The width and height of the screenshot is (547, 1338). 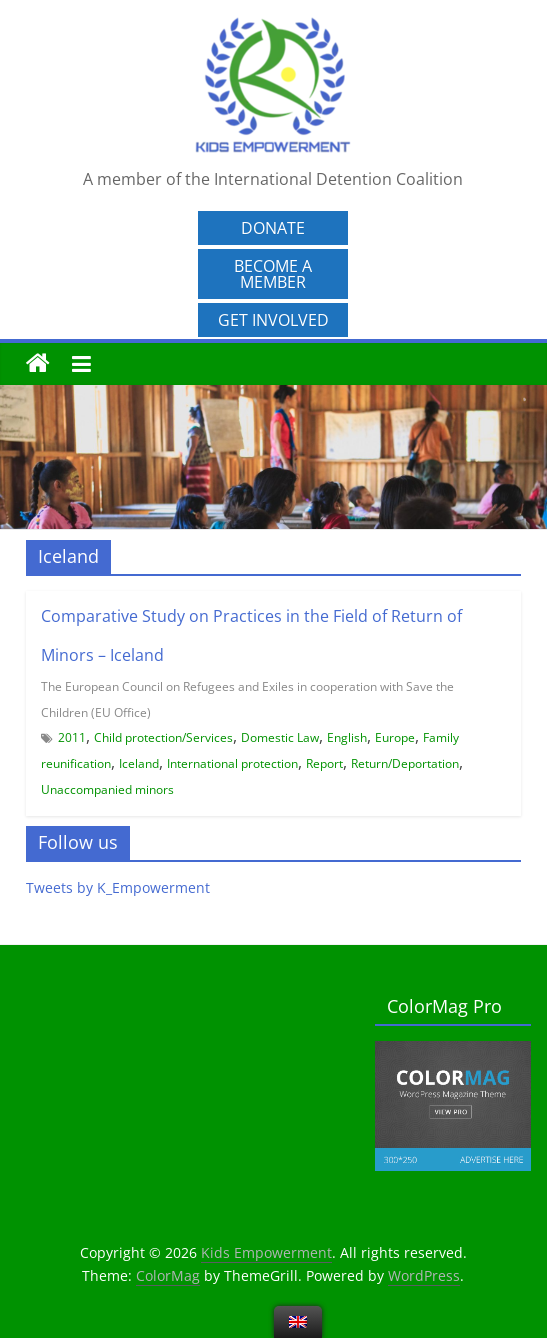 I want to click on Domestic Law, so click(x=280, y=737).